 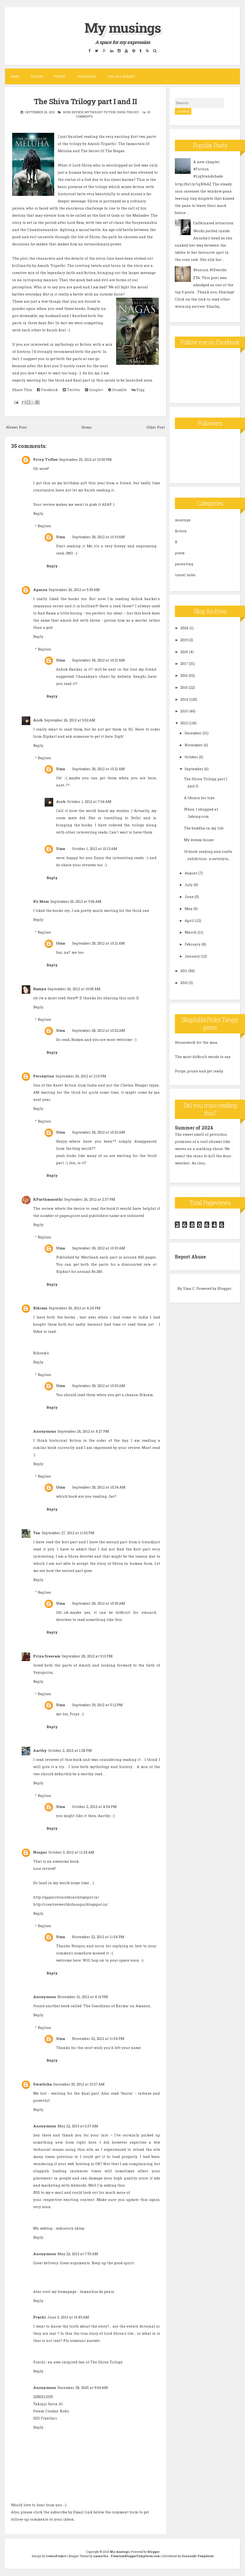 What do you see at coordinates (46, 1656) in the screenshot?
I see `Priya Sreeram` at bounding box center [46, 1656].